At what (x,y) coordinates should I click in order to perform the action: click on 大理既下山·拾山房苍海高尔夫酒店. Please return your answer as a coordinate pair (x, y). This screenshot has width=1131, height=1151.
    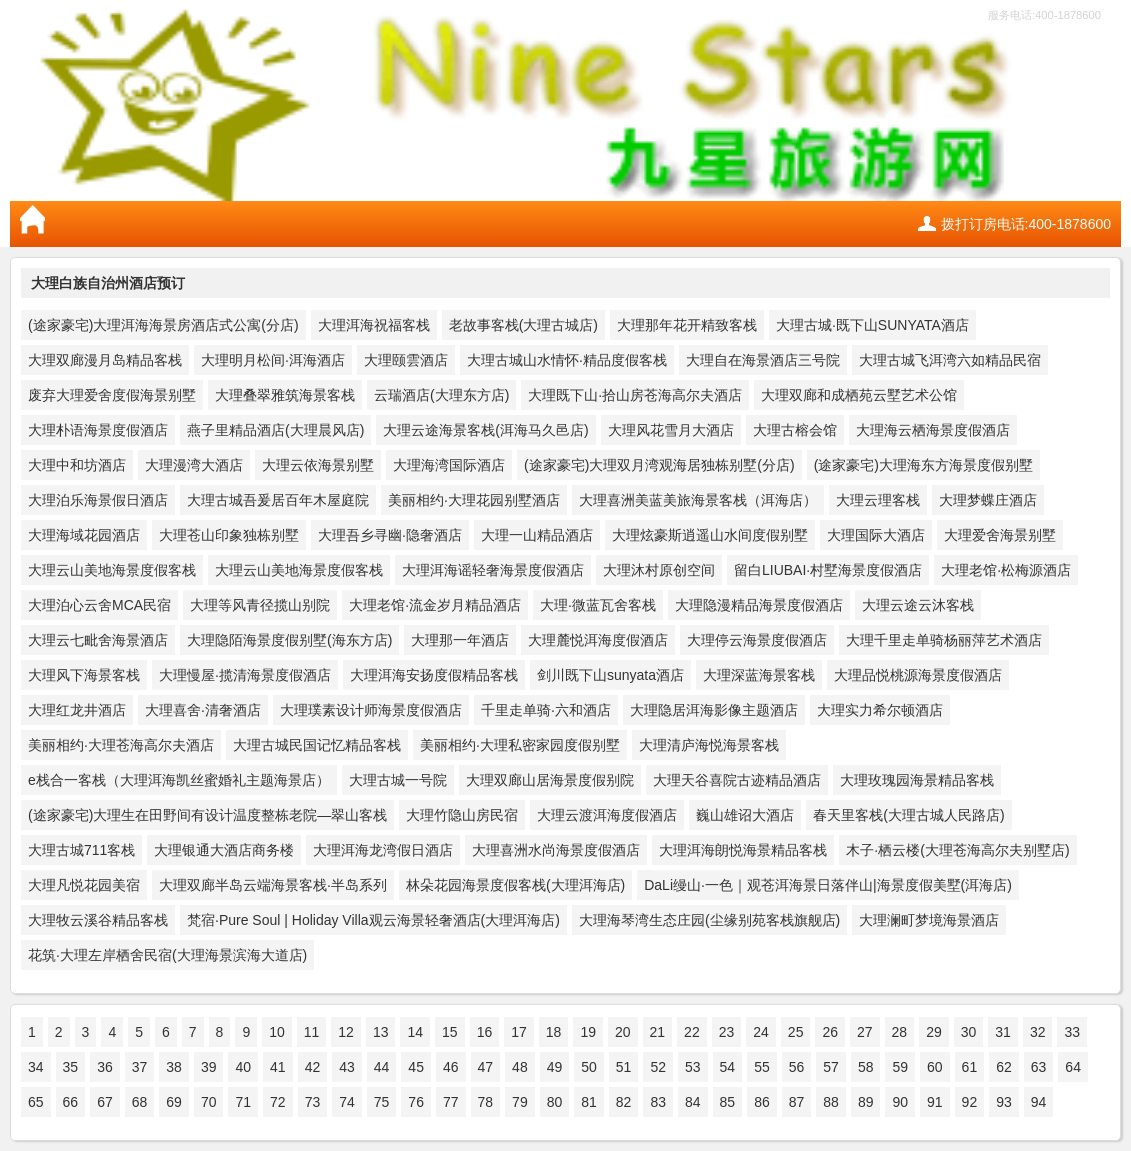
    Looking at the image, I should click on (635, 395).